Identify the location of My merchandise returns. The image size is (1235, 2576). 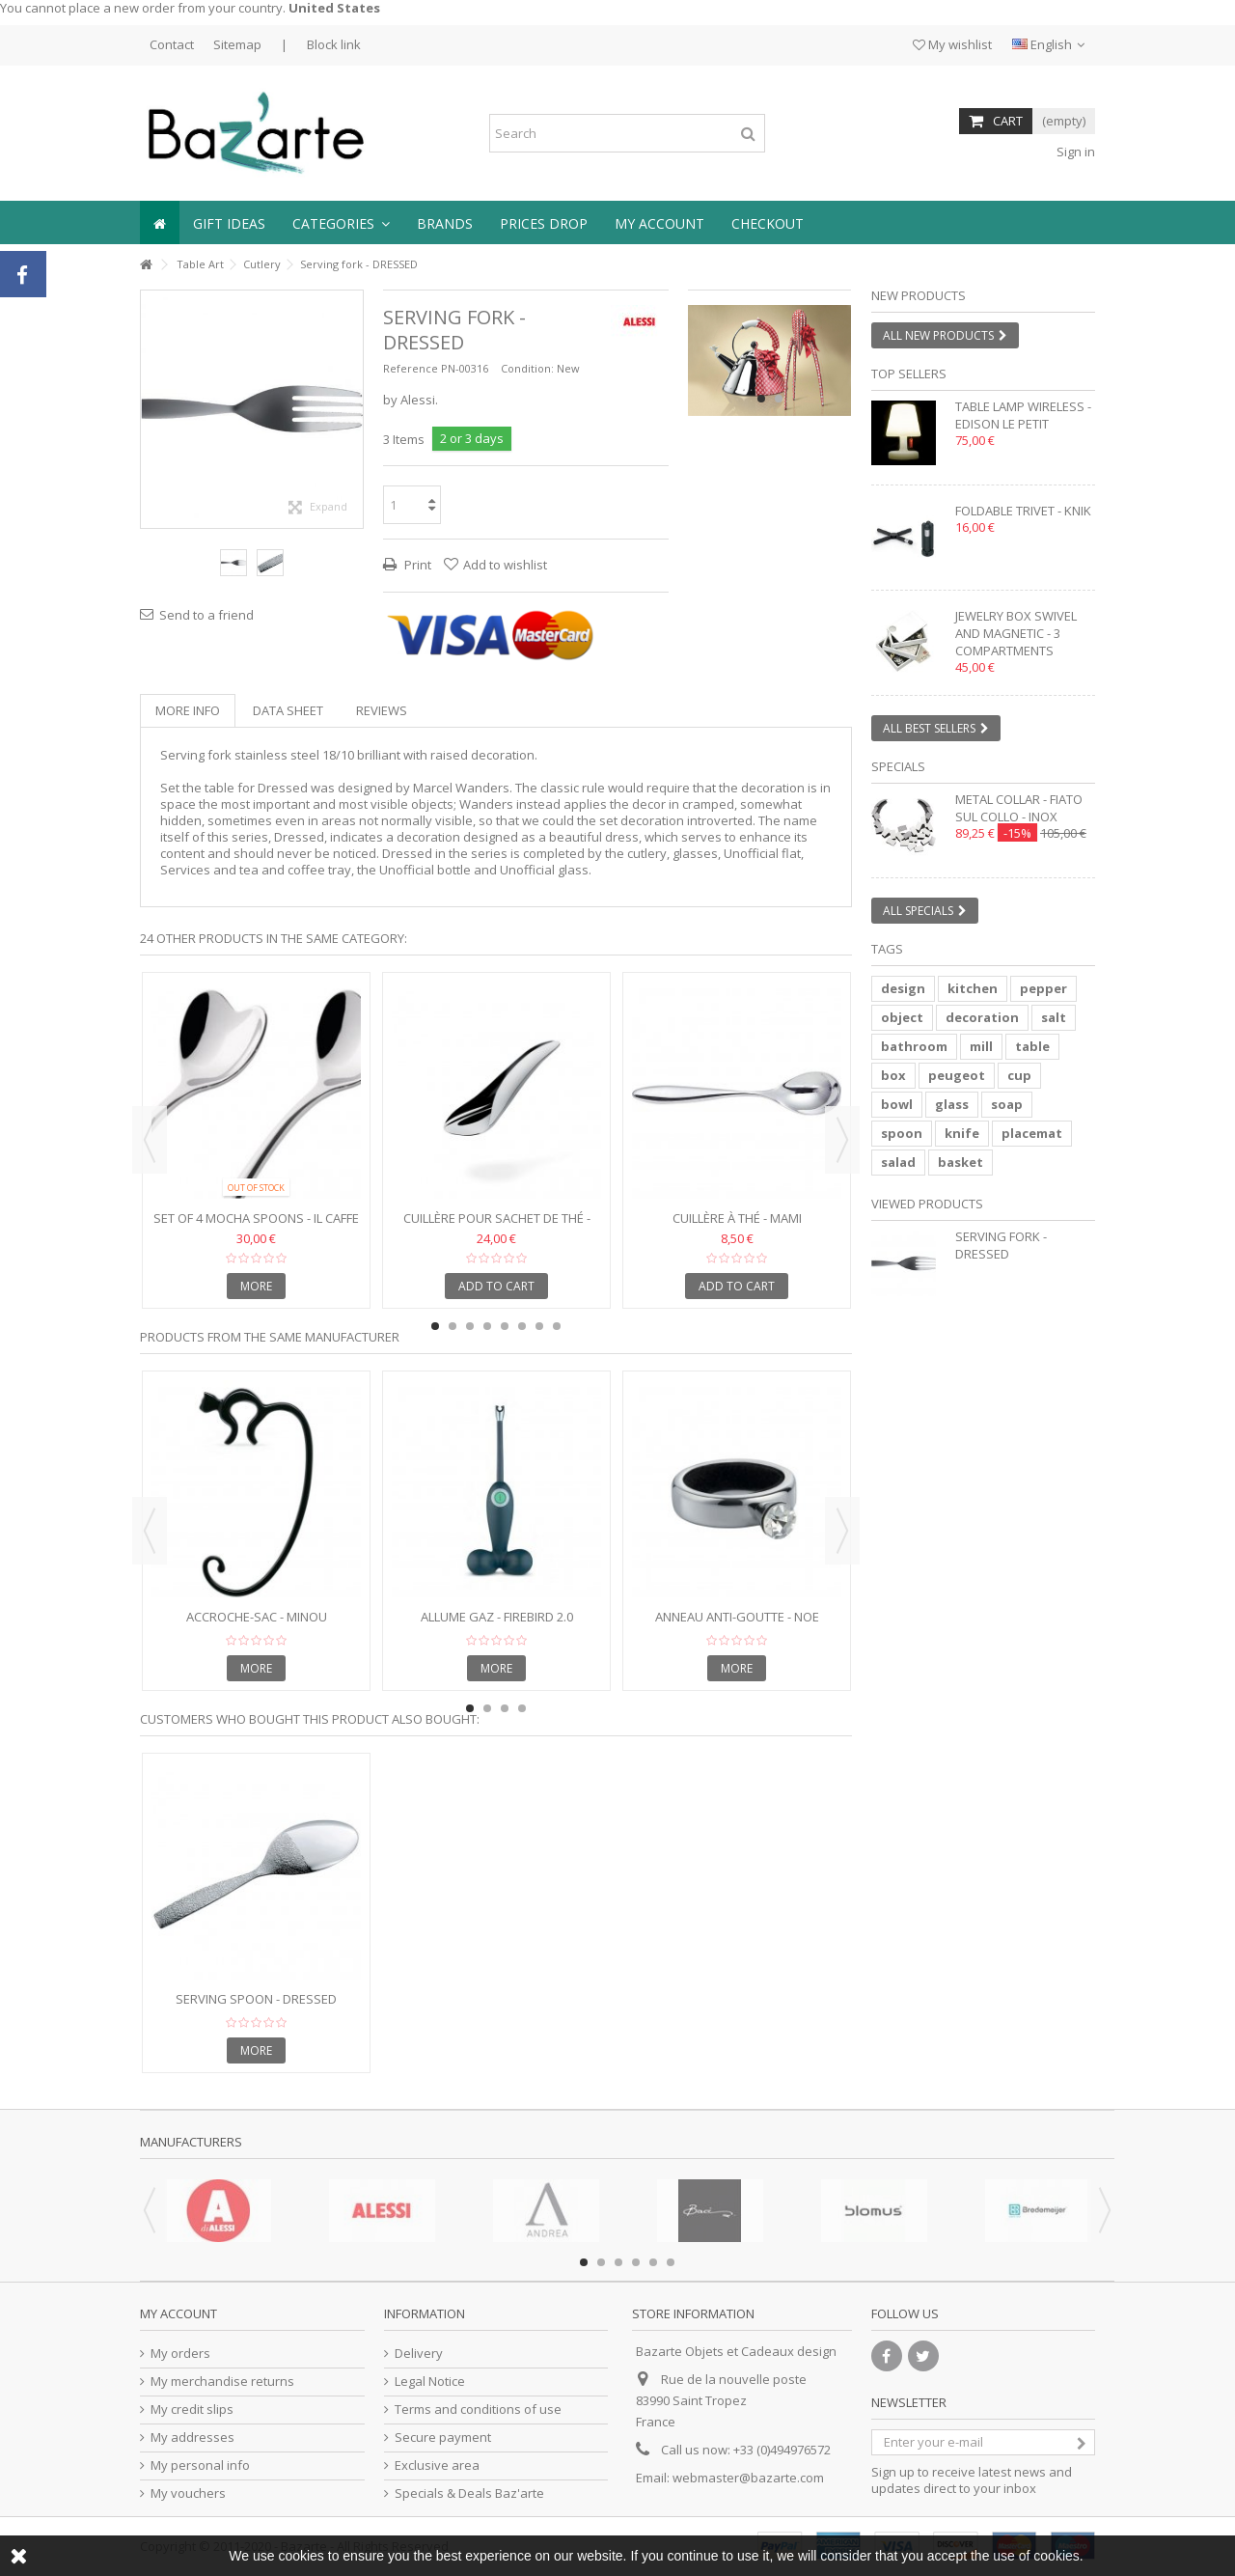
(222, 2381).